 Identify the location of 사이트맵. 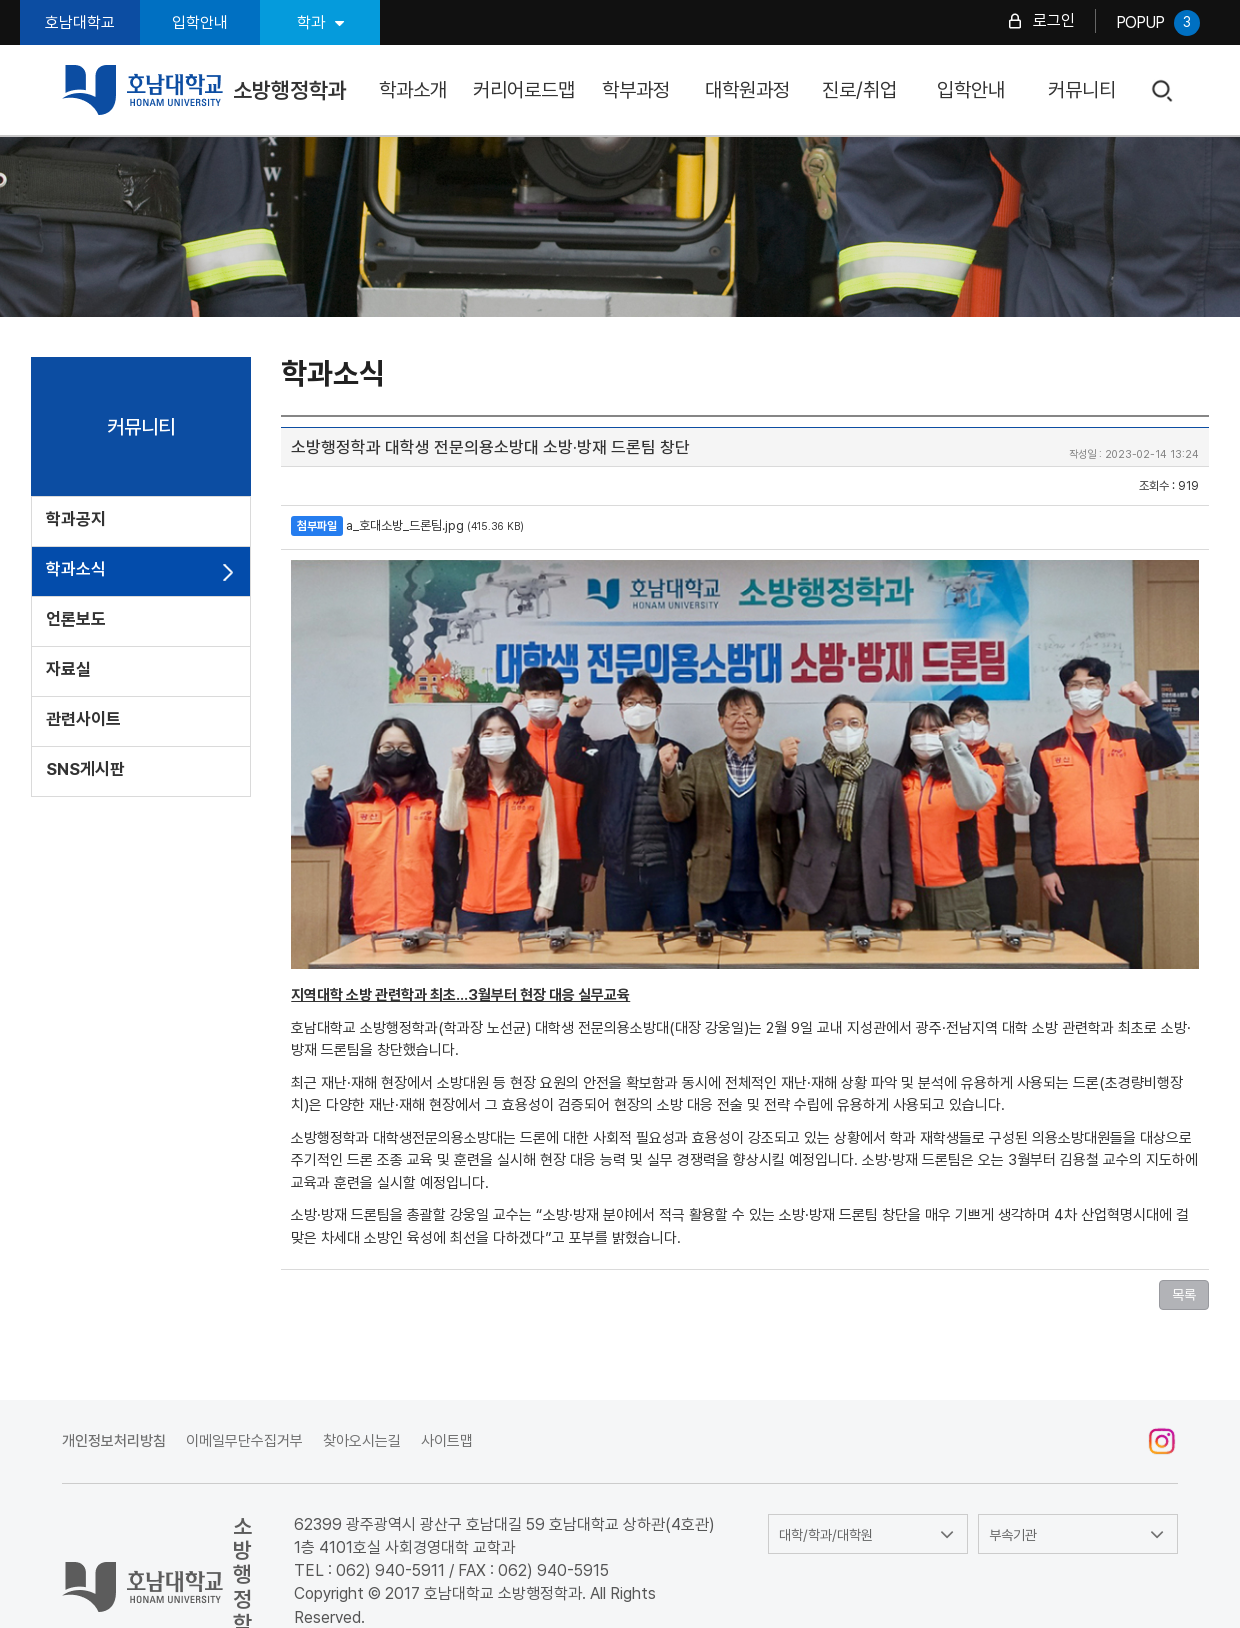
(447, 1441).